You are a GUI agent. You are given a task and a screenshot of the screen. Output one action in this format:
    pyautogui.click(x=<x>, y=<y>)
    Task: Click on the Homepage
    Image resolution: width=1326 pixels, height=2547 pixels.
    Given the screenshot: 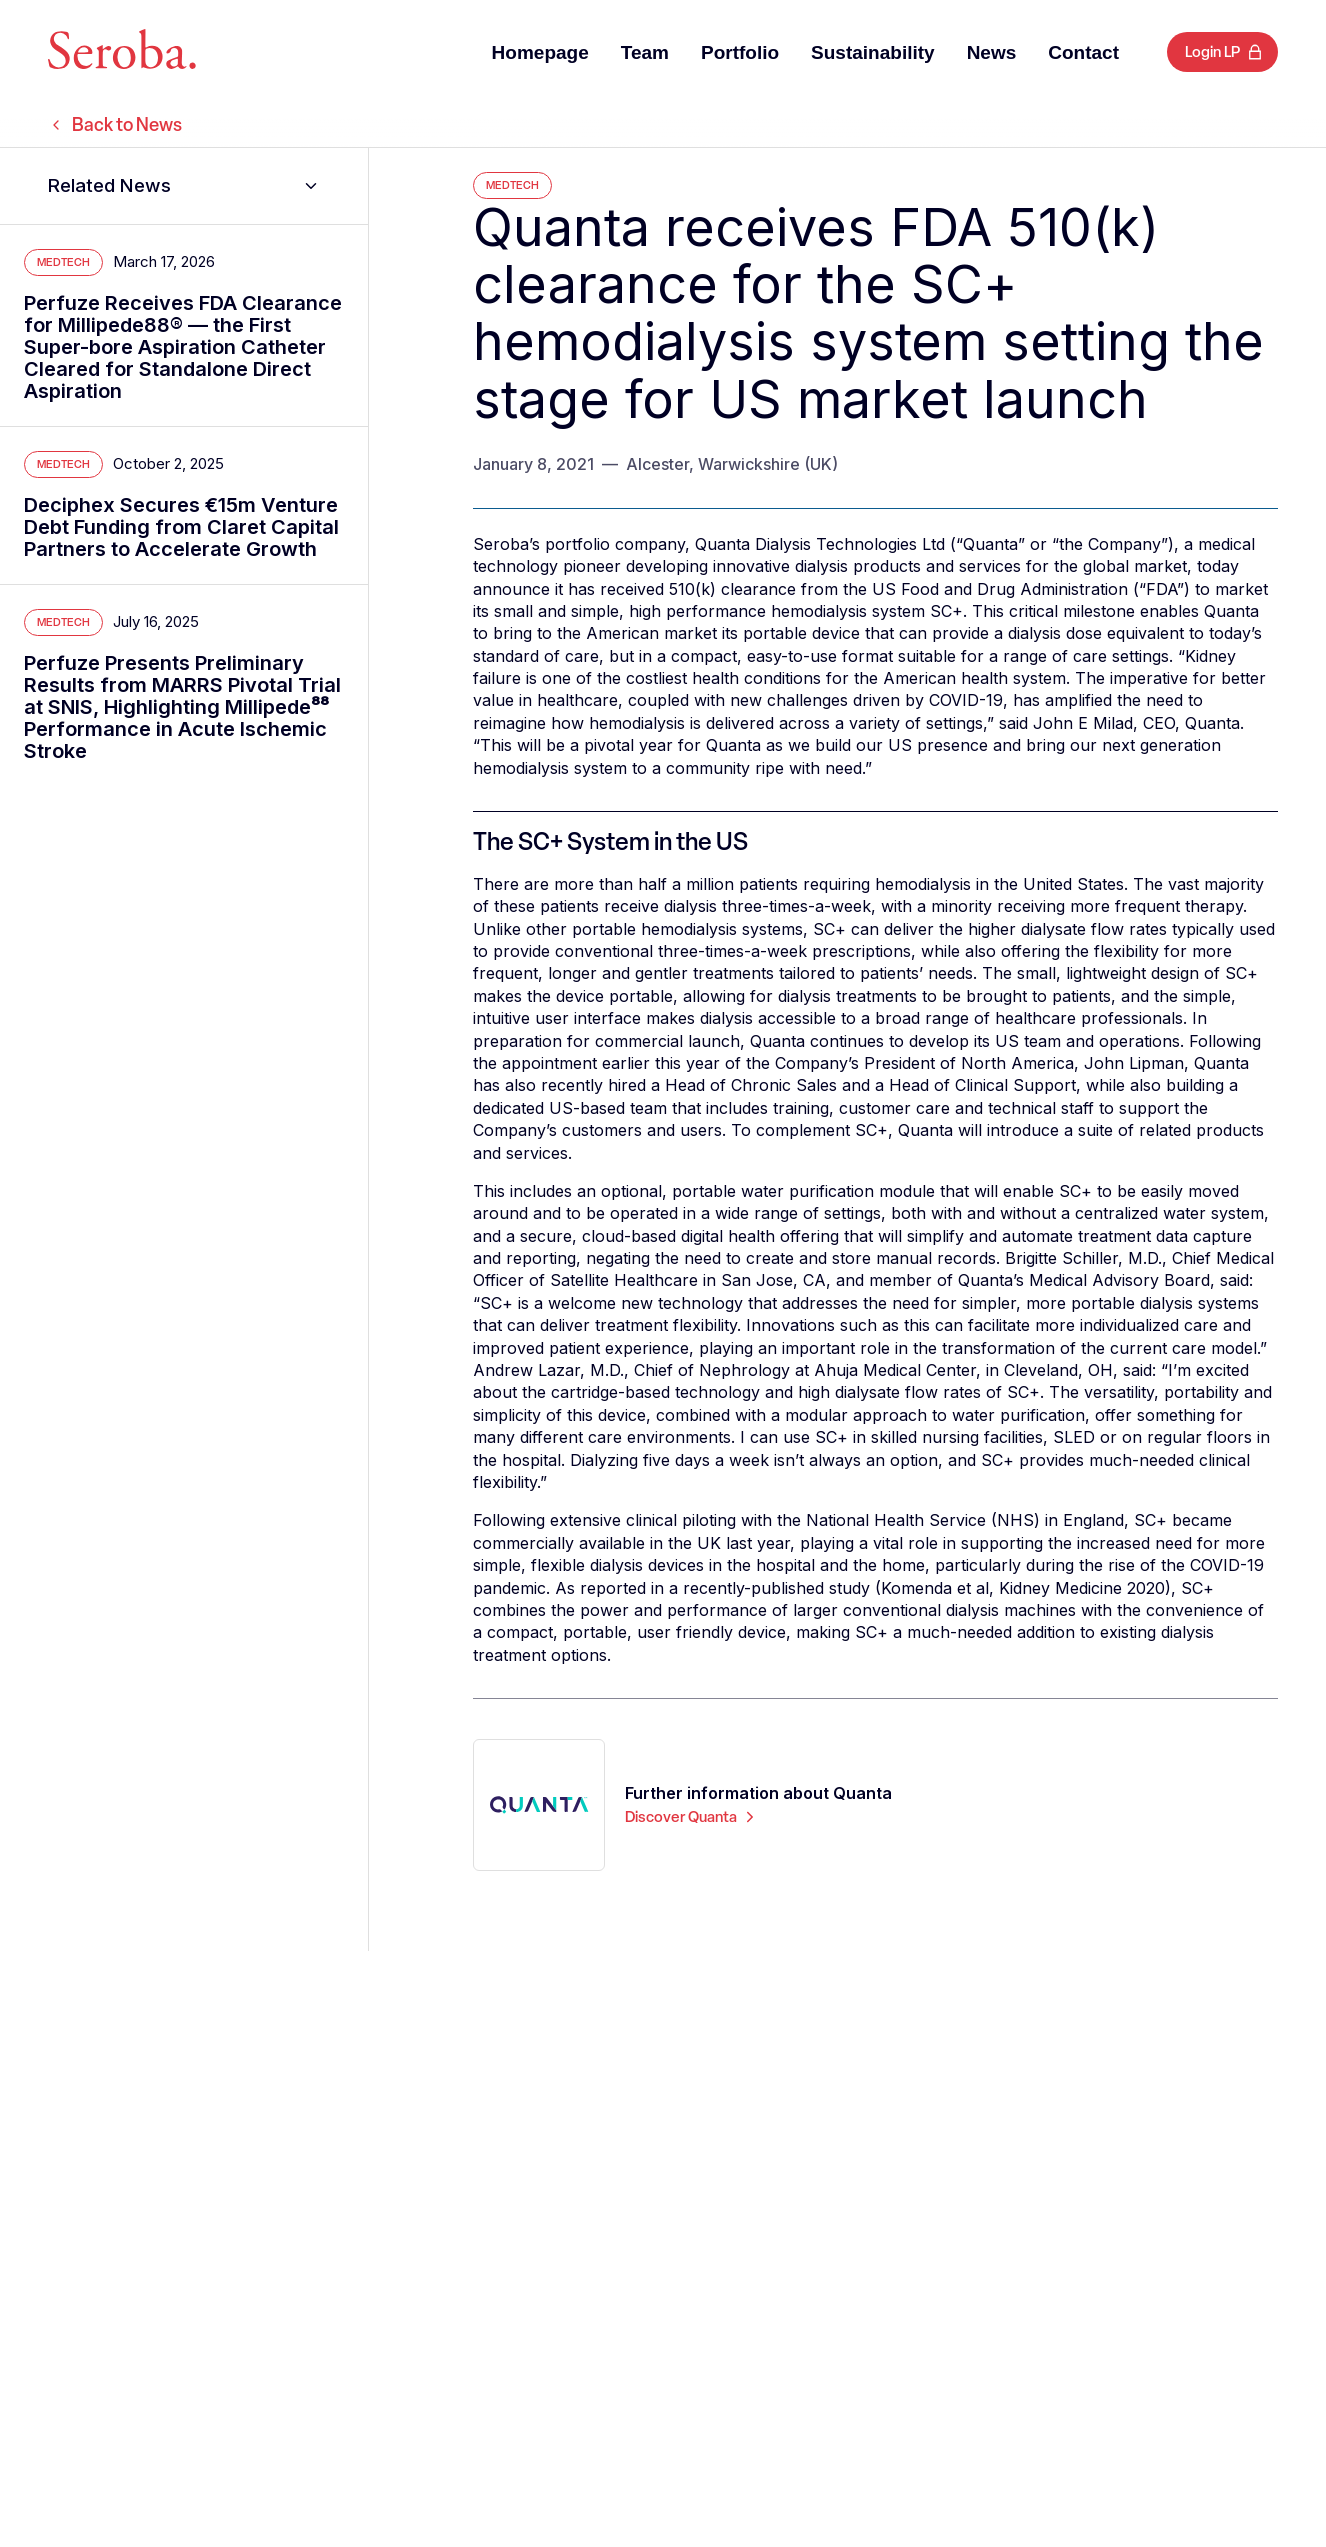 What is the action you would take?
    pyautogui.click(x=540, y=52)
    